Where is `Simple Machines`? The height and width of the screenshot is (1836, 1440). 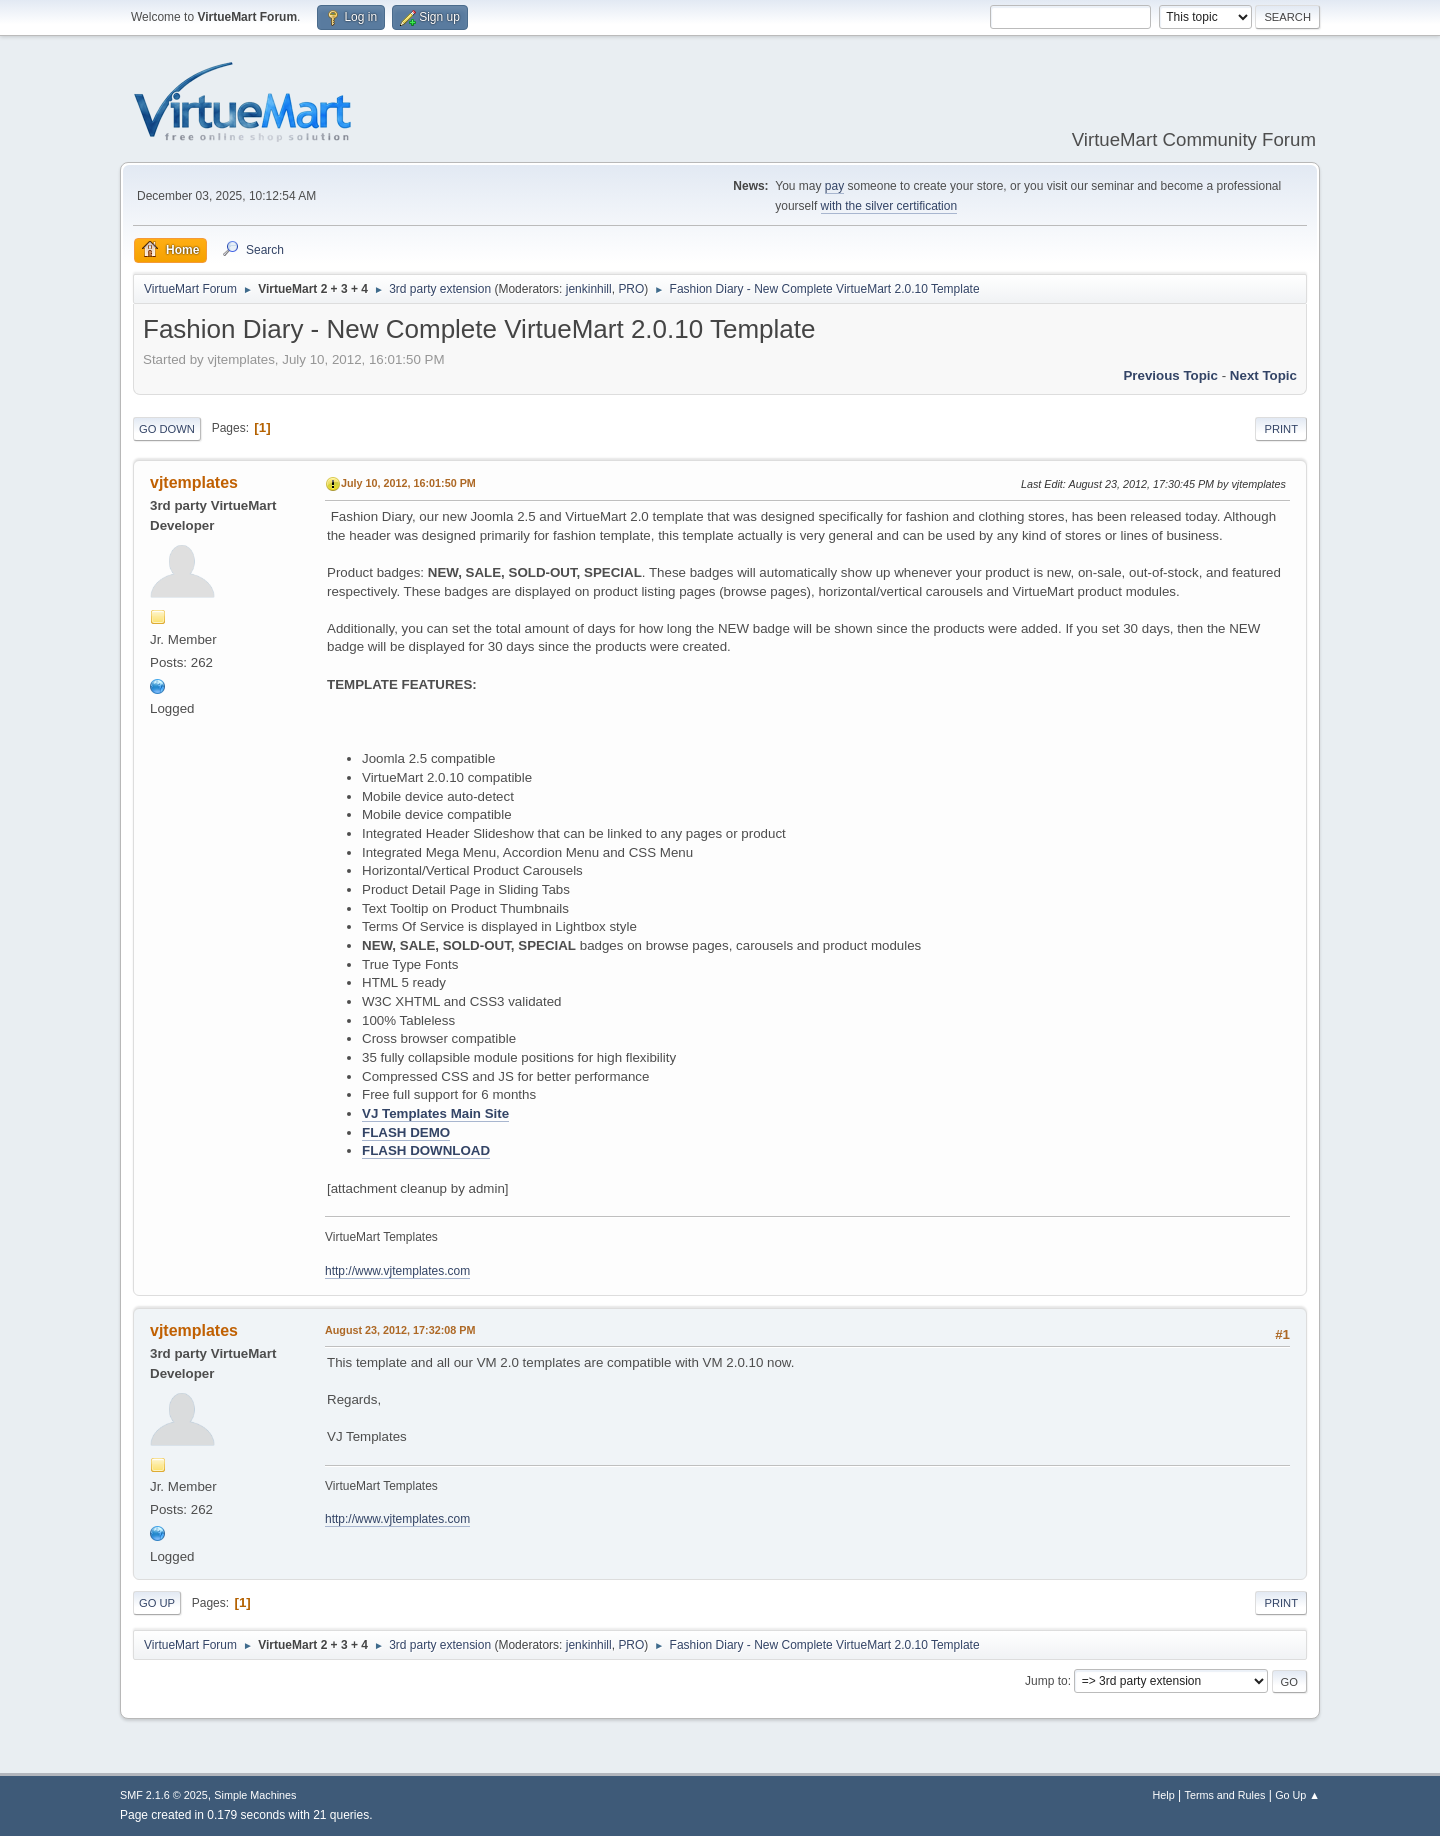
Simple Machines is located at coordinates (255, 1795).